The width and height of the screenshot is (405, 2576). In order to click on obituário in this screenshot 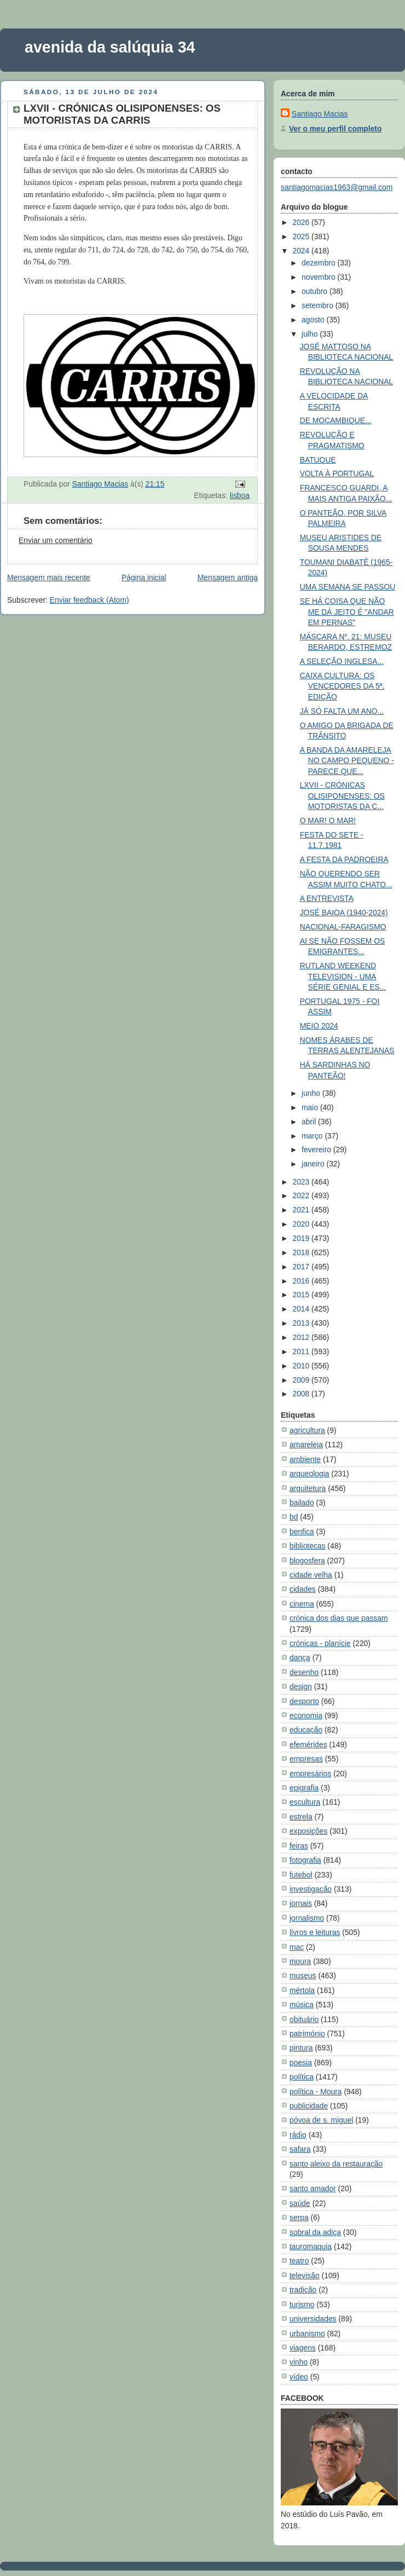, I will do `click(304, 2019)`.